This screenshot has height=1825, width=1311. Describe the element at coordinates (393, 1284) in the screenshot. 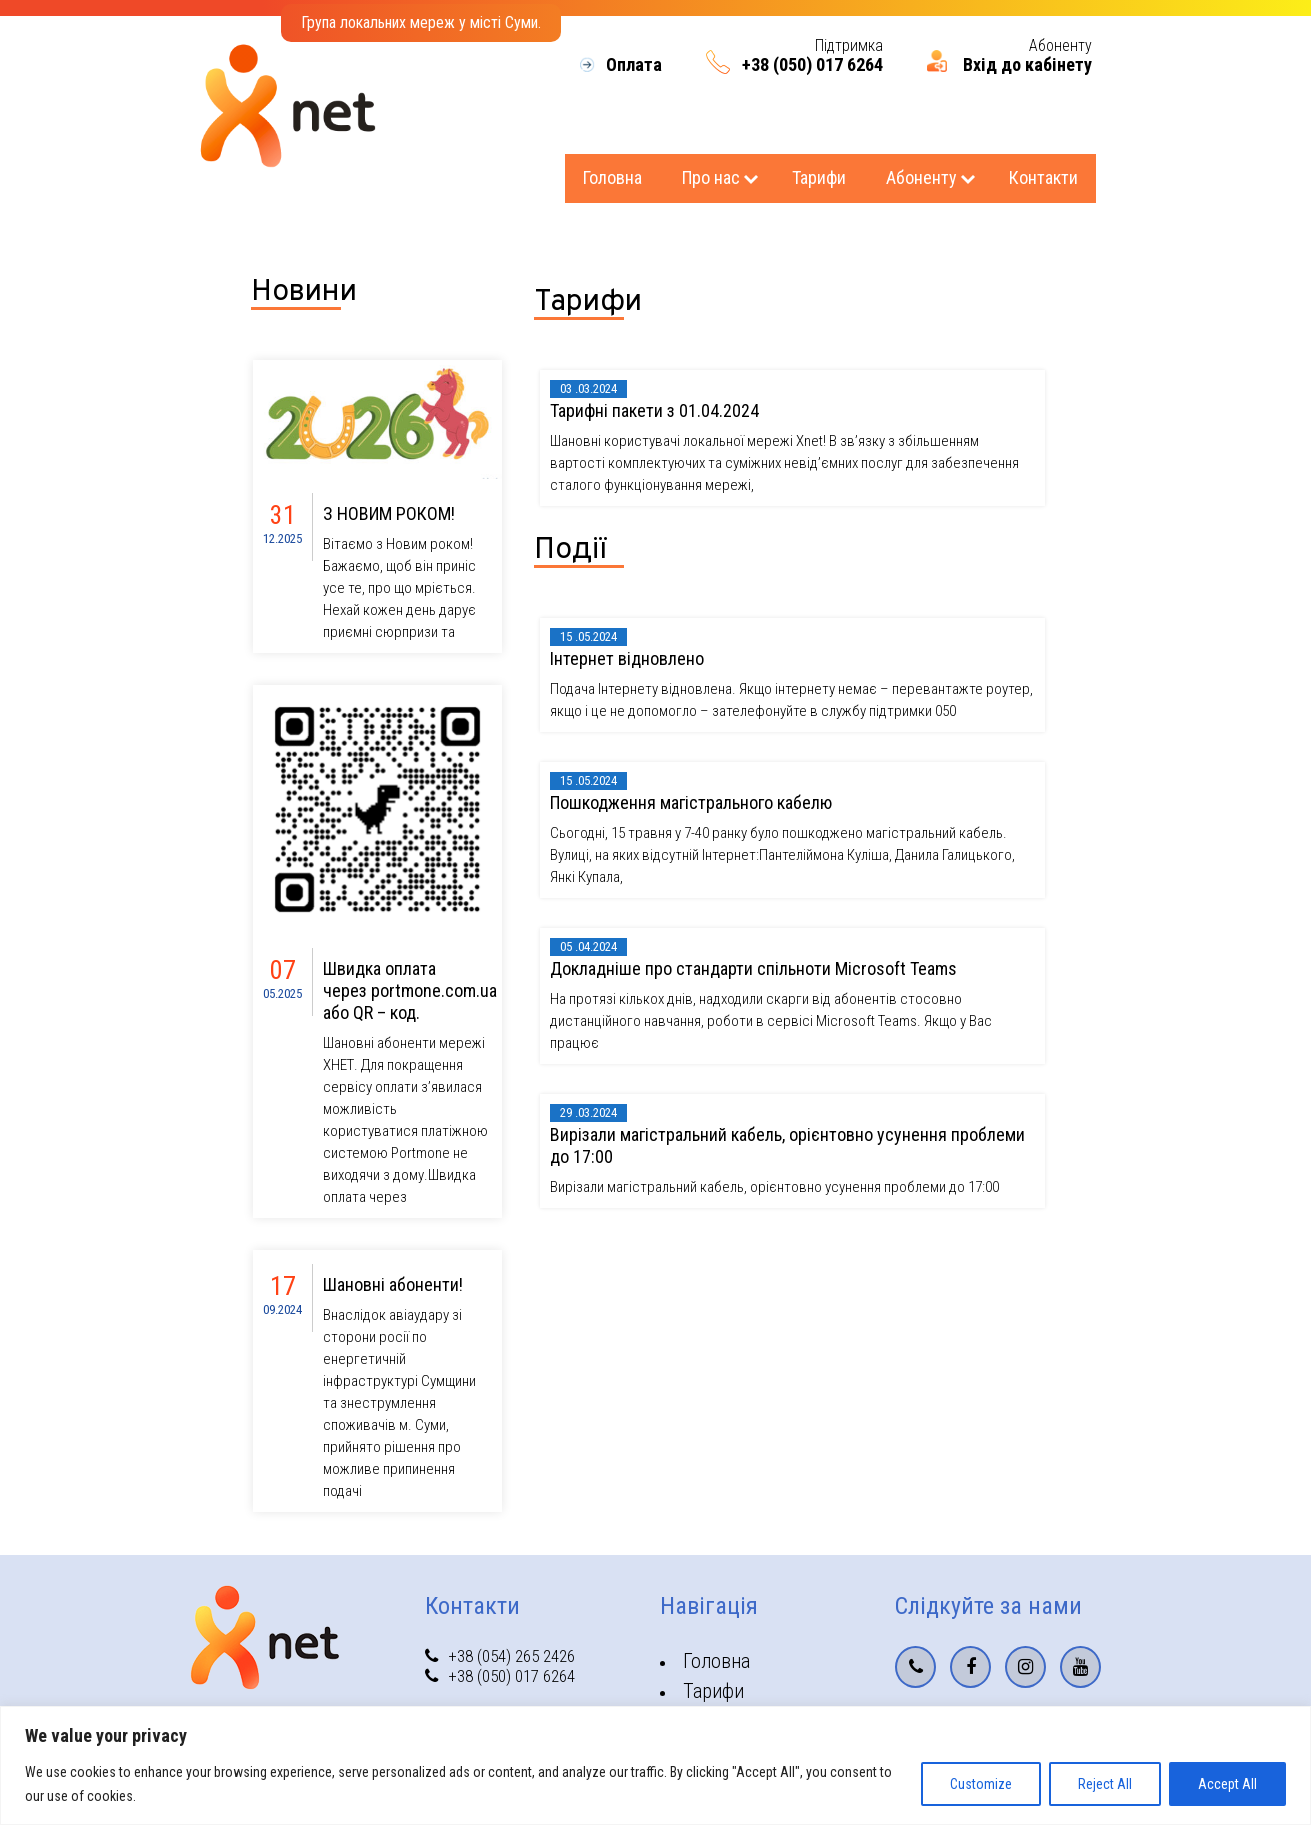

I see `Шановні абоненти!` at that location.